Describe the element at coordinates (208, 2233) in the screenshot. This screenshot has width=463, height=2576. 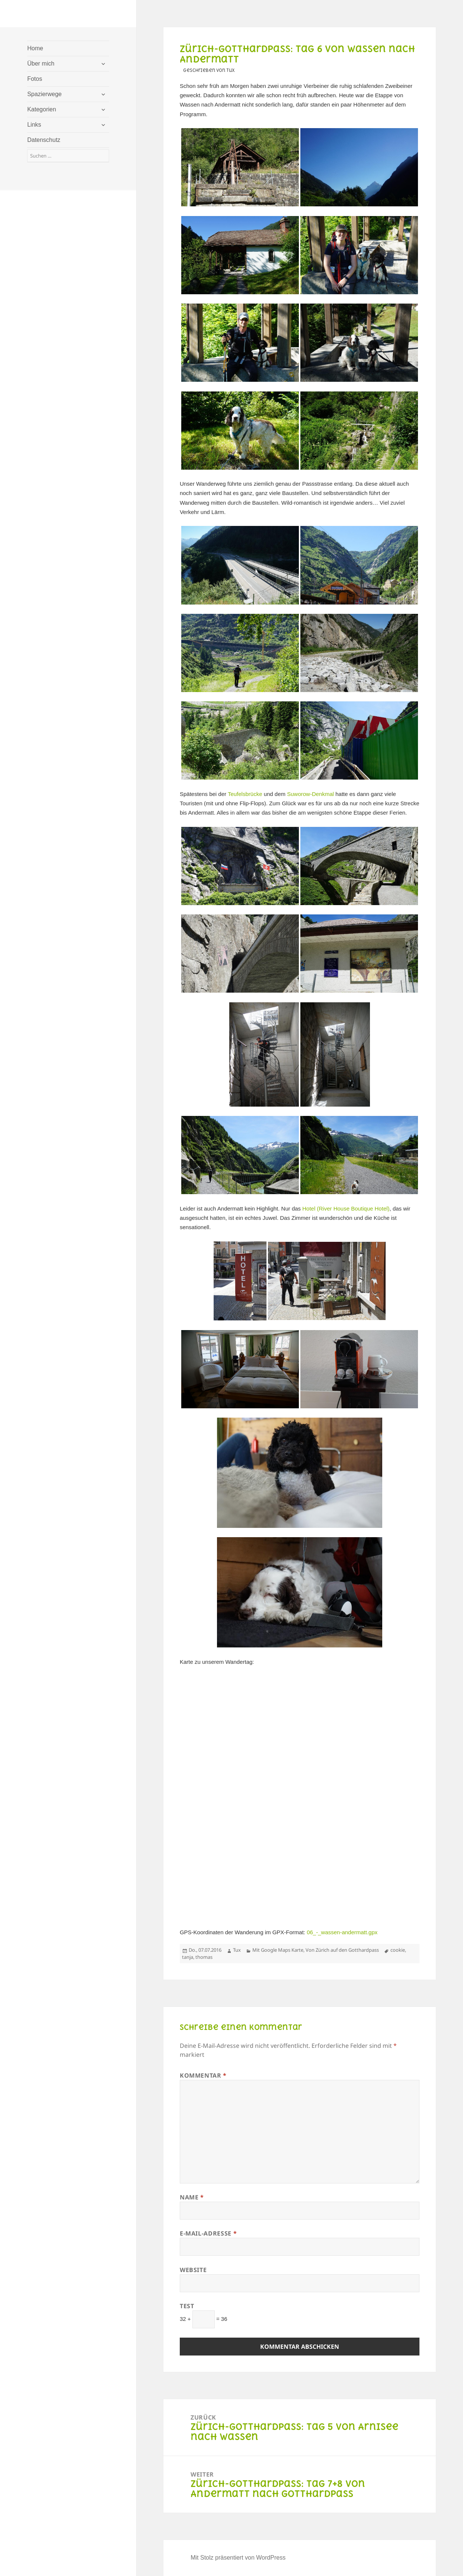
I see `E-Mail-Adresse` at that location.